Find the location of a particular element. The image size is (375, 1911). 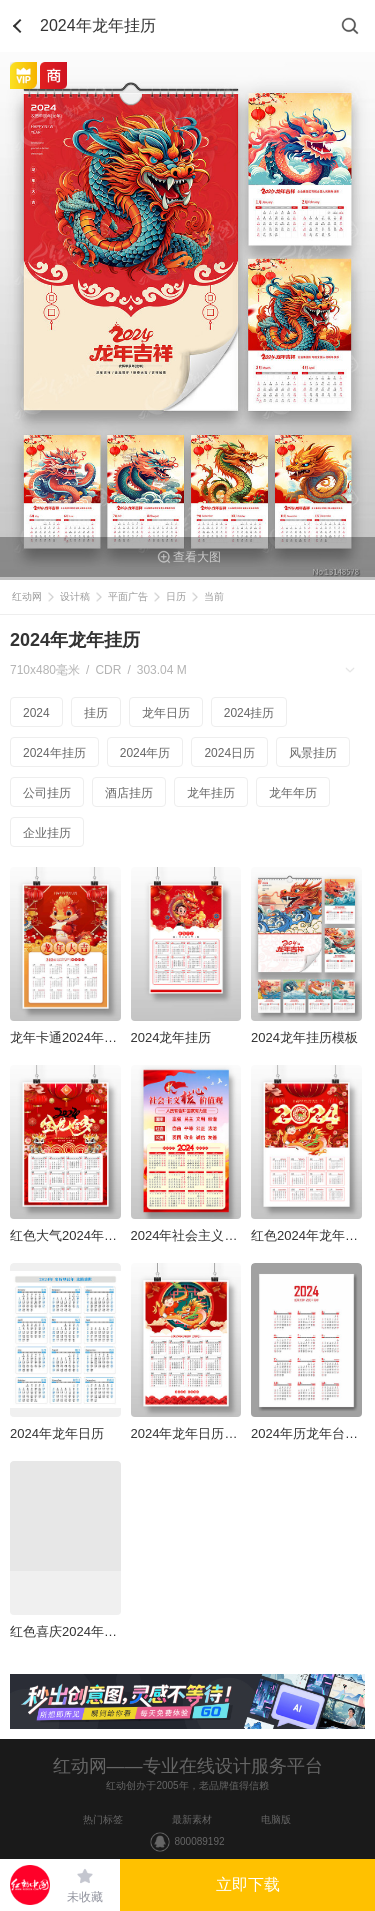

热门标签 is located at coordinates (103, 1819).